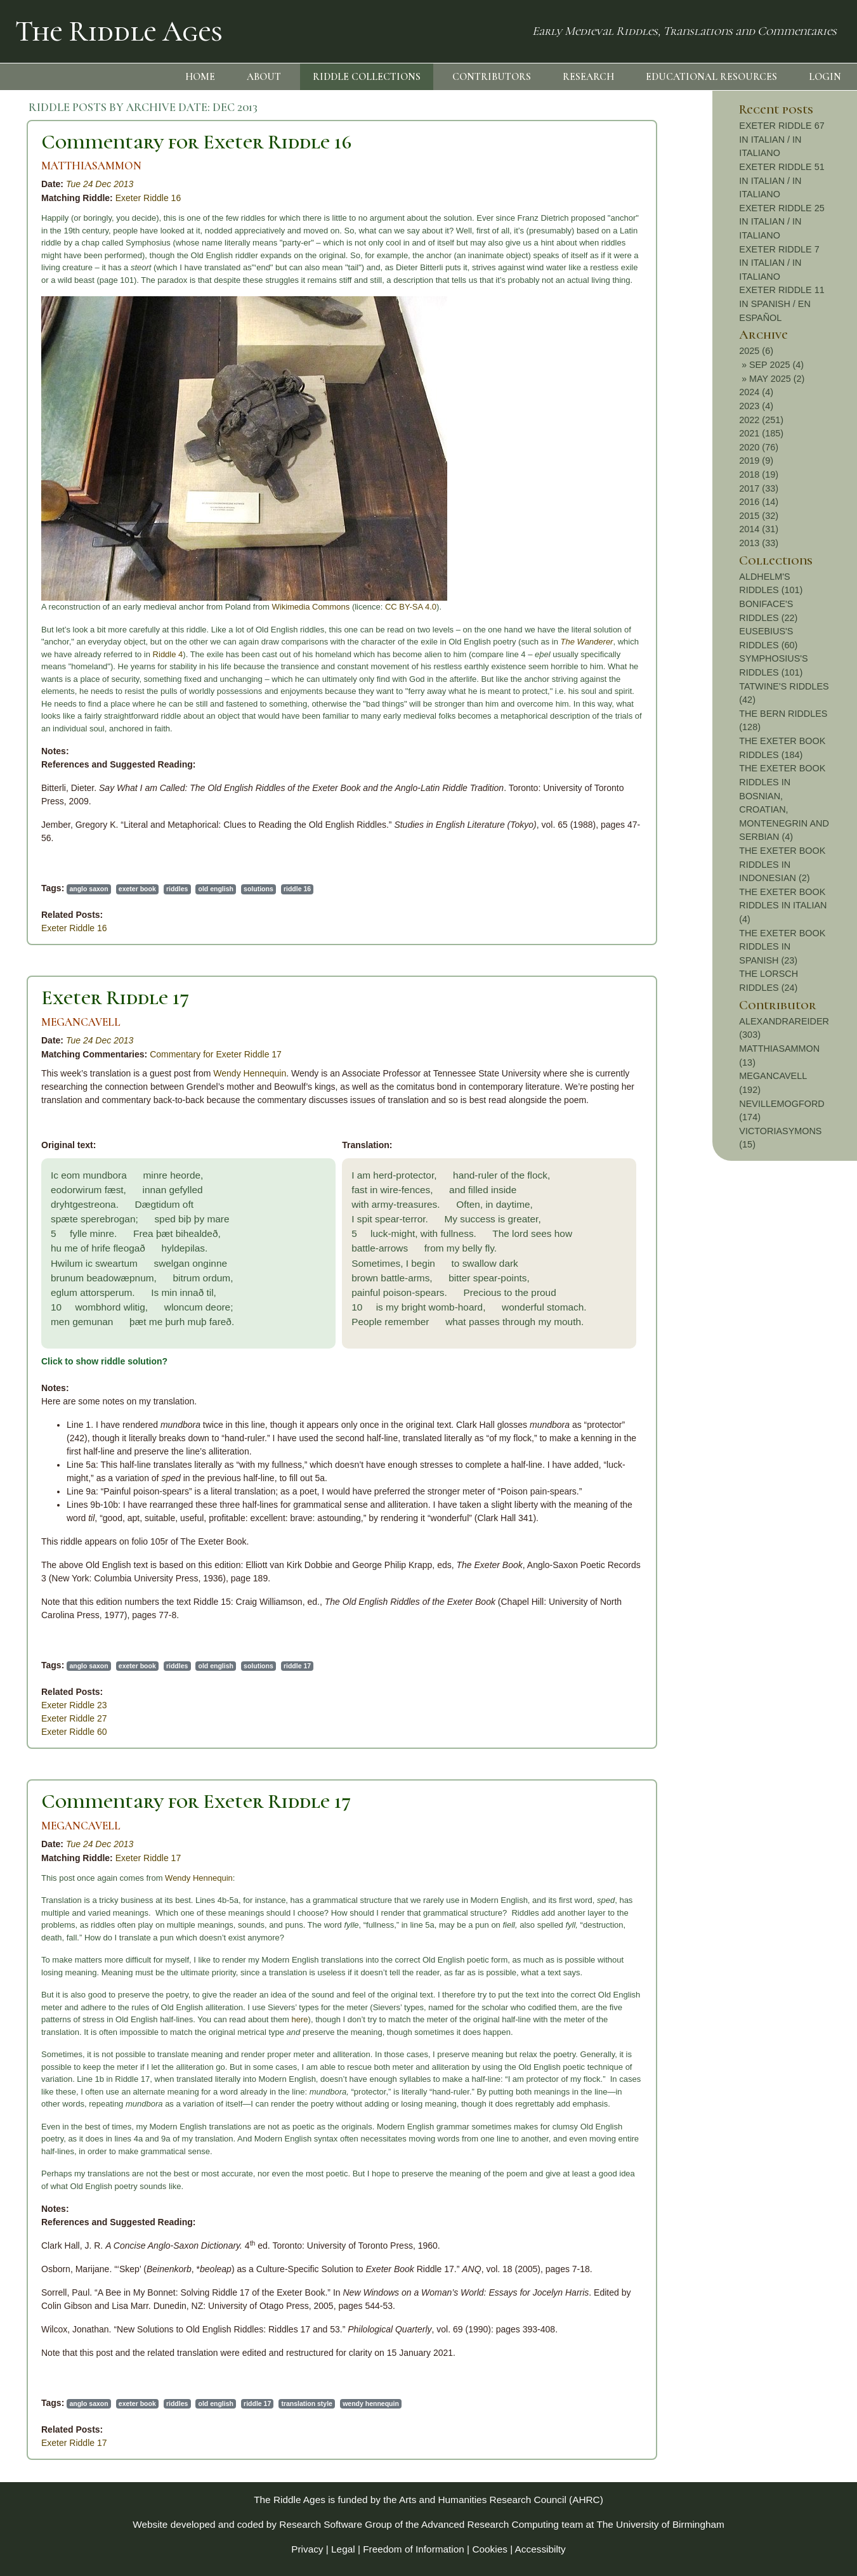  What do you see at coordinates (761, 420) in the screenshot?
I see `2022 (251)` at bounding box center [761, 420].